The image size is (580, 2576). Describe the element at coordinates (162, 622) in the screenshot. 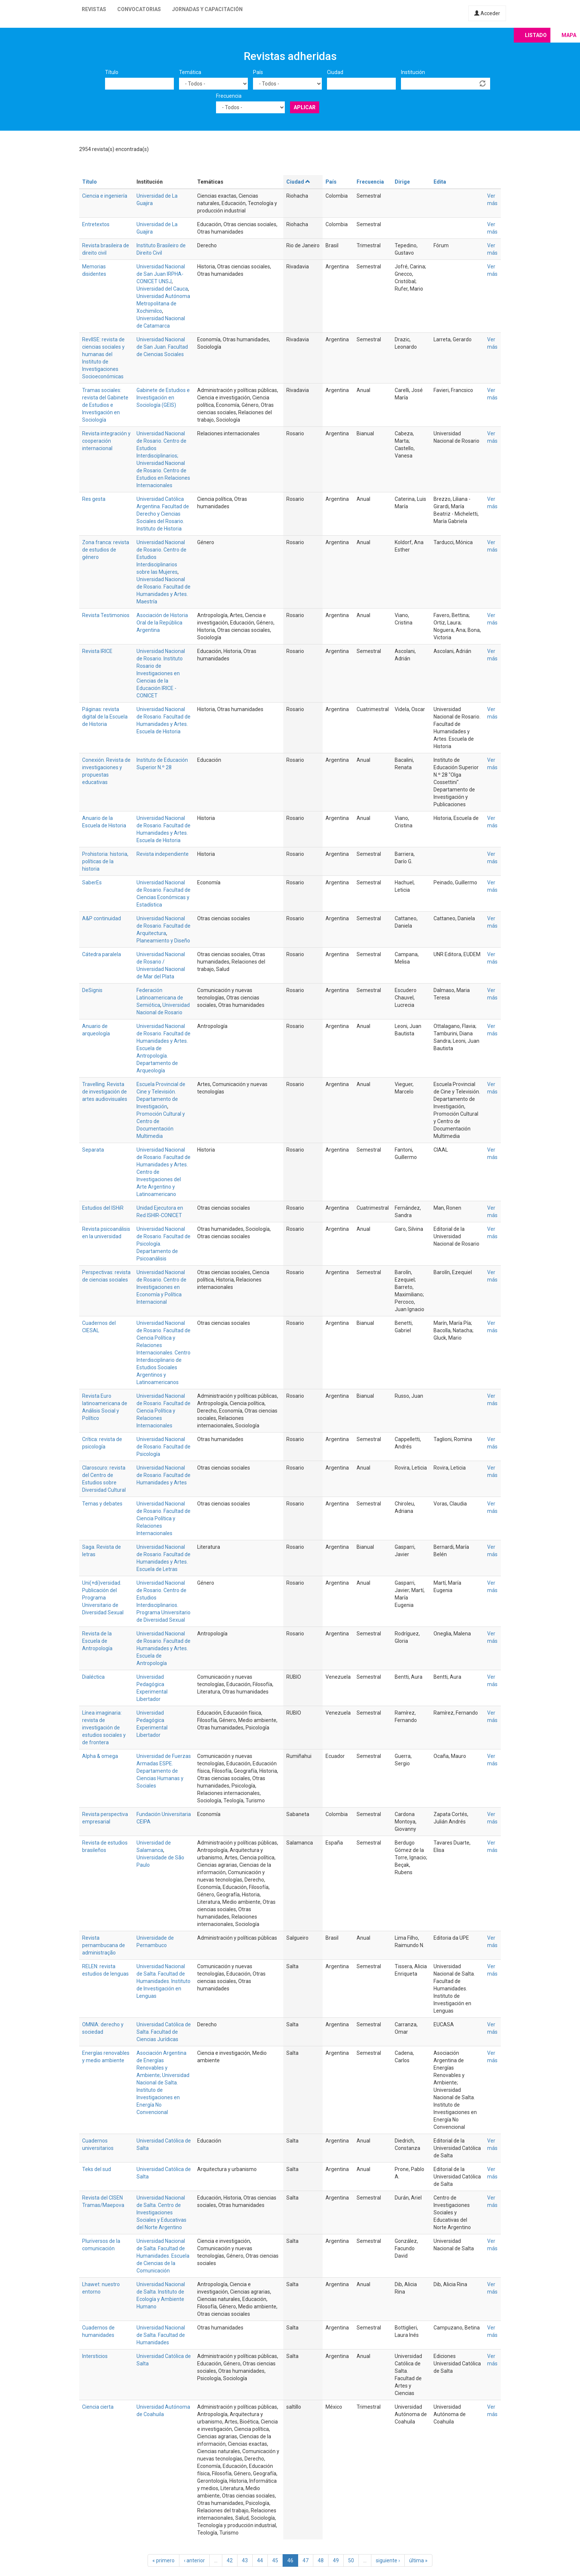

I see `Asociación de Historia Oral de la República Argentina` at that location.